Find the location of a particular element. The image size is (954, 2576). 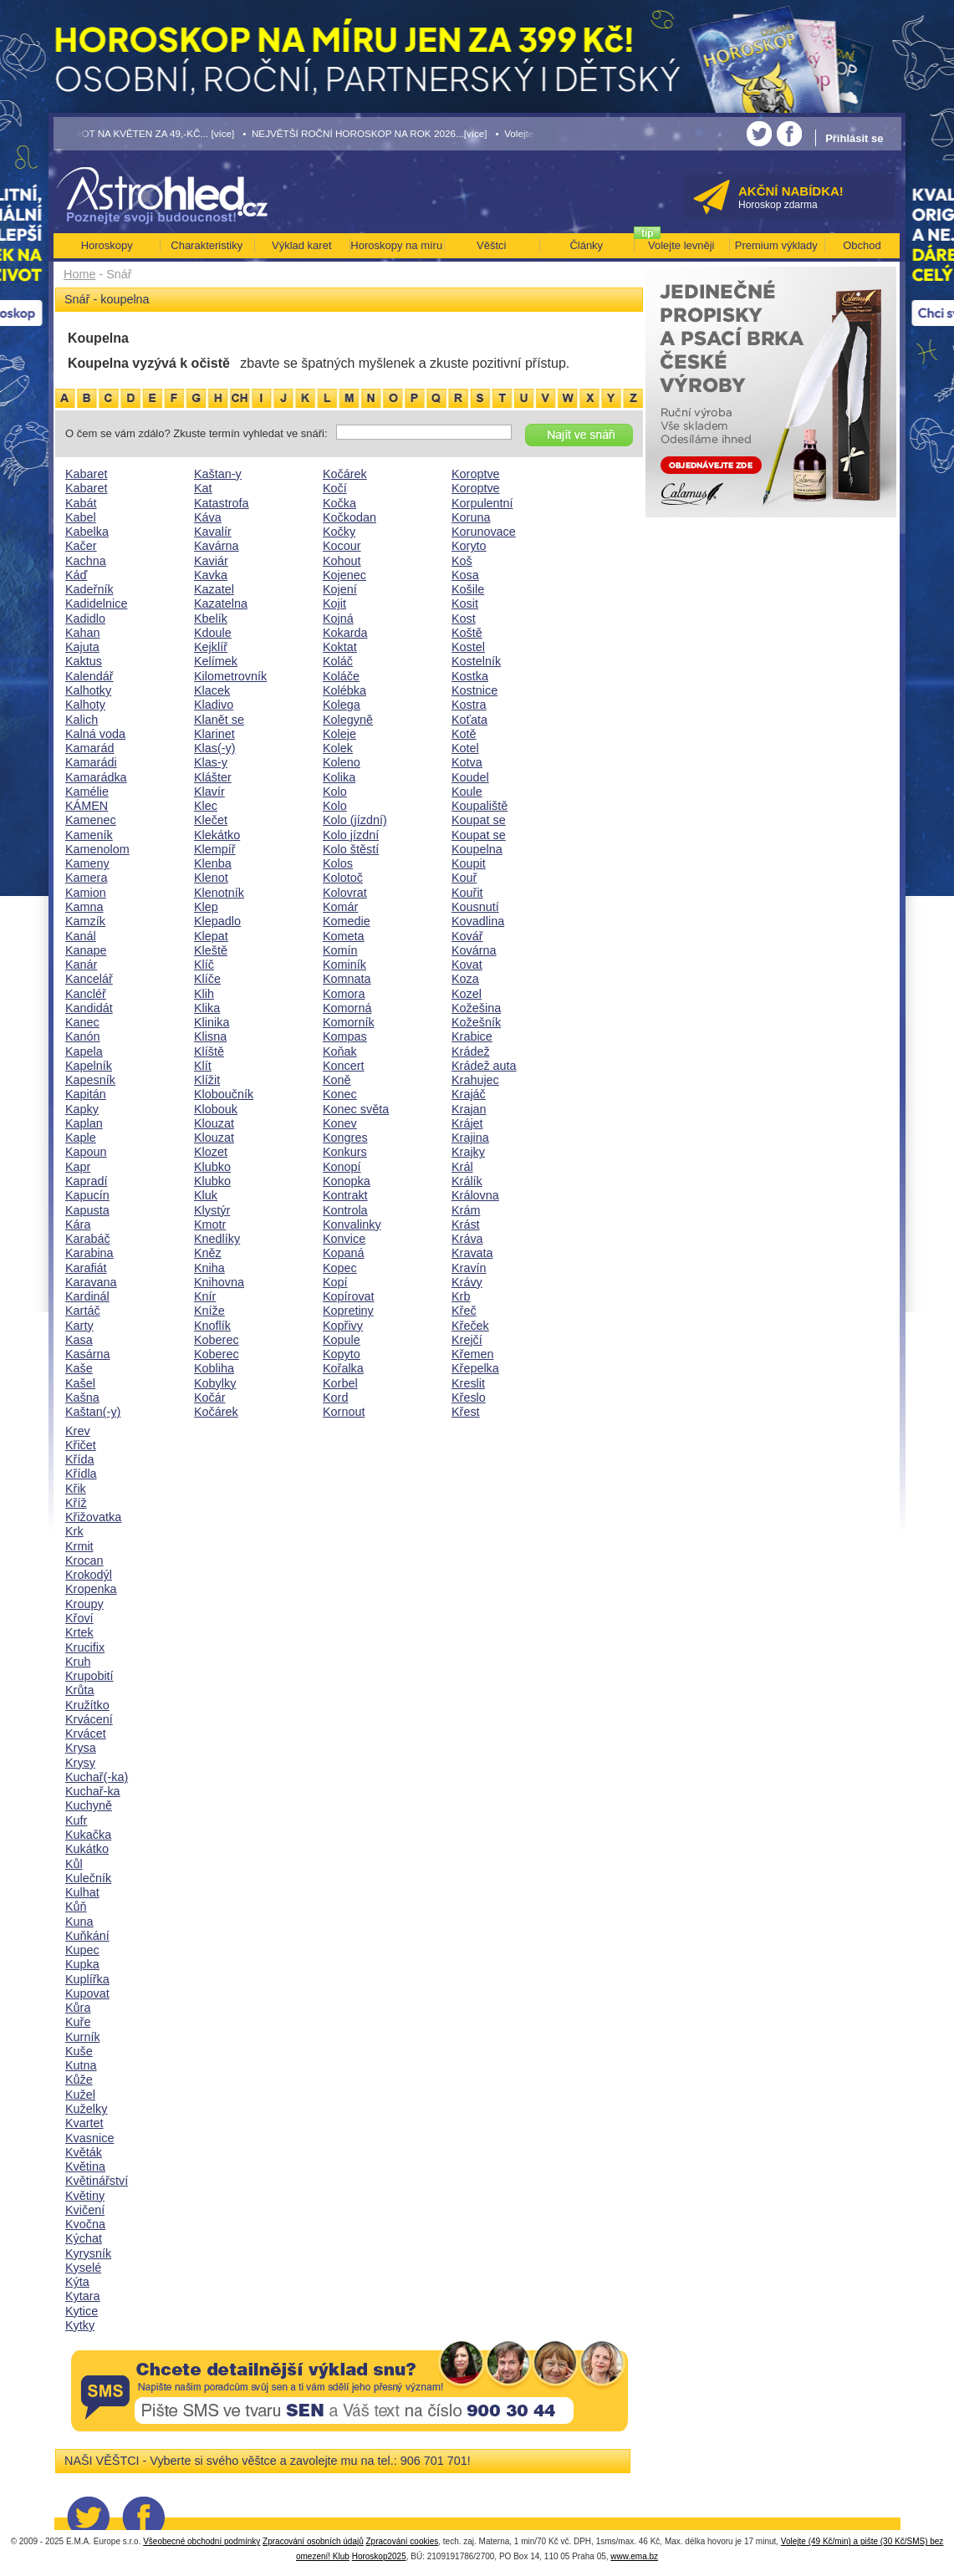

Kameny is located at coordinates (87, 863).